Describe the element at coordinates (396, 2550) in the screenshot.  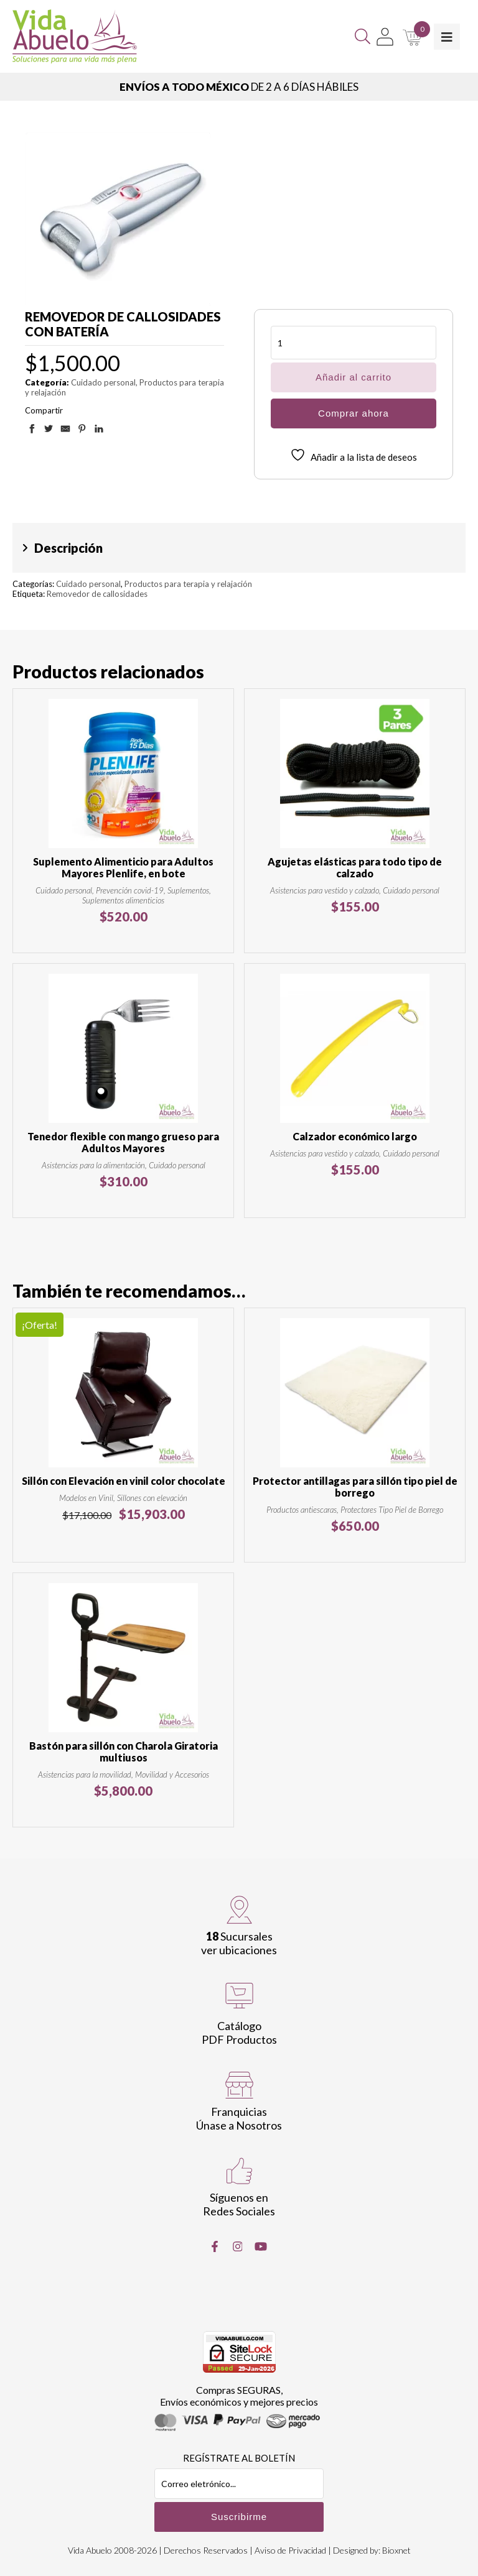
I see `Bioxnet` at that location.